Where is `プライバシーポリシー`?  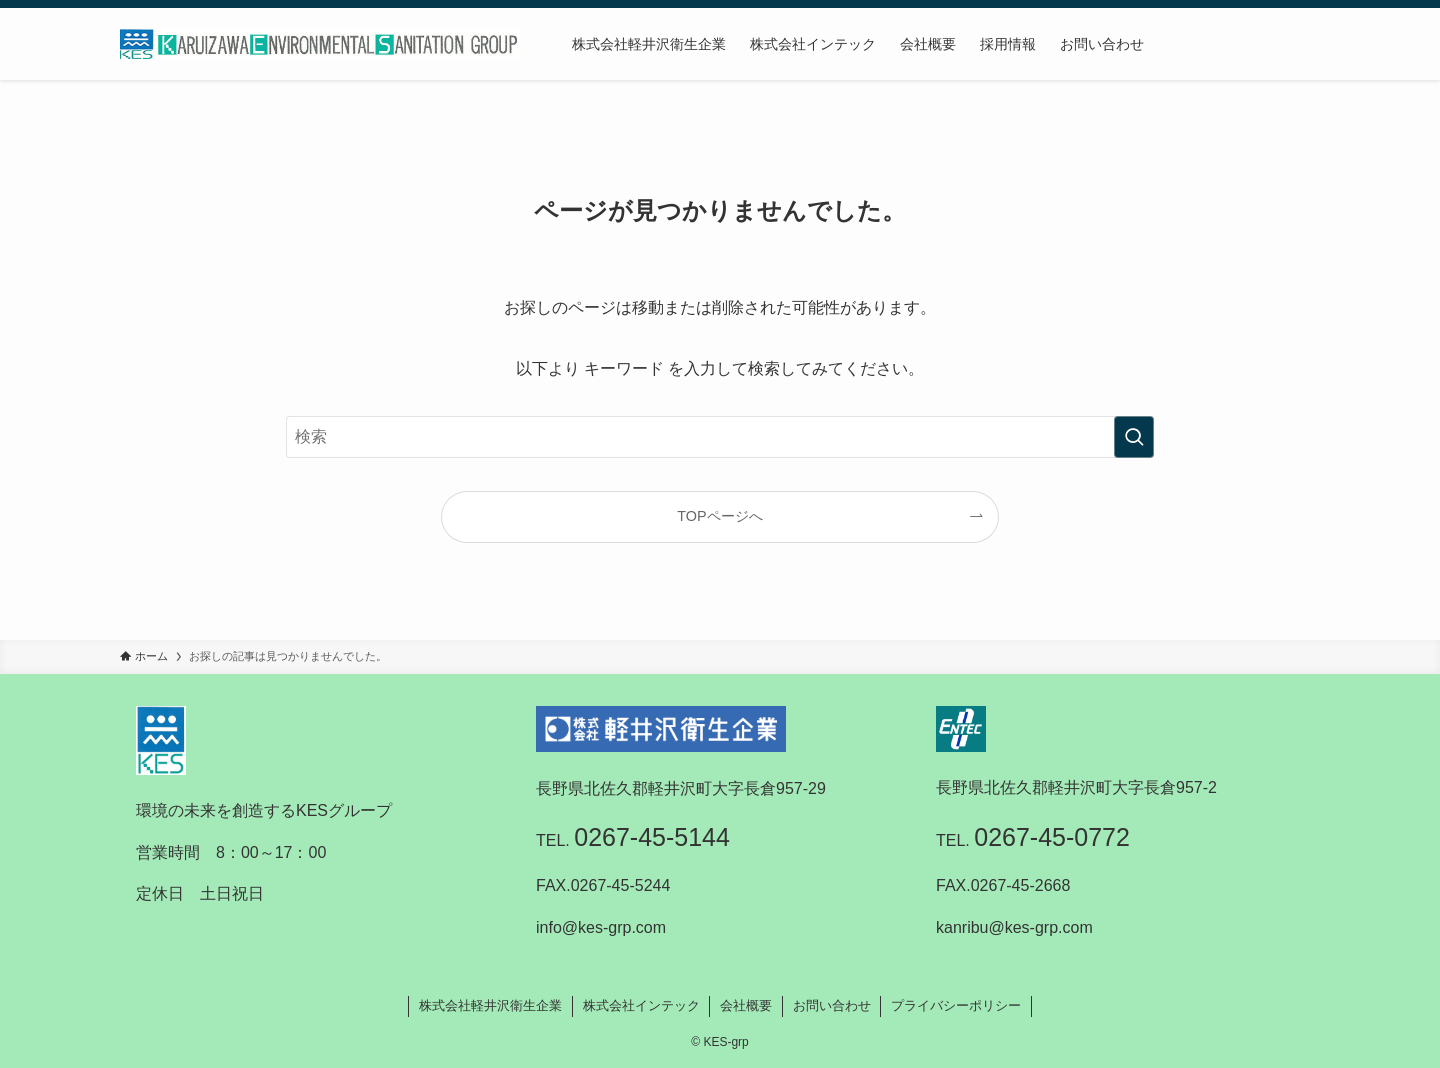
プライバシーポリシー is located at coordinates (956, 1005).